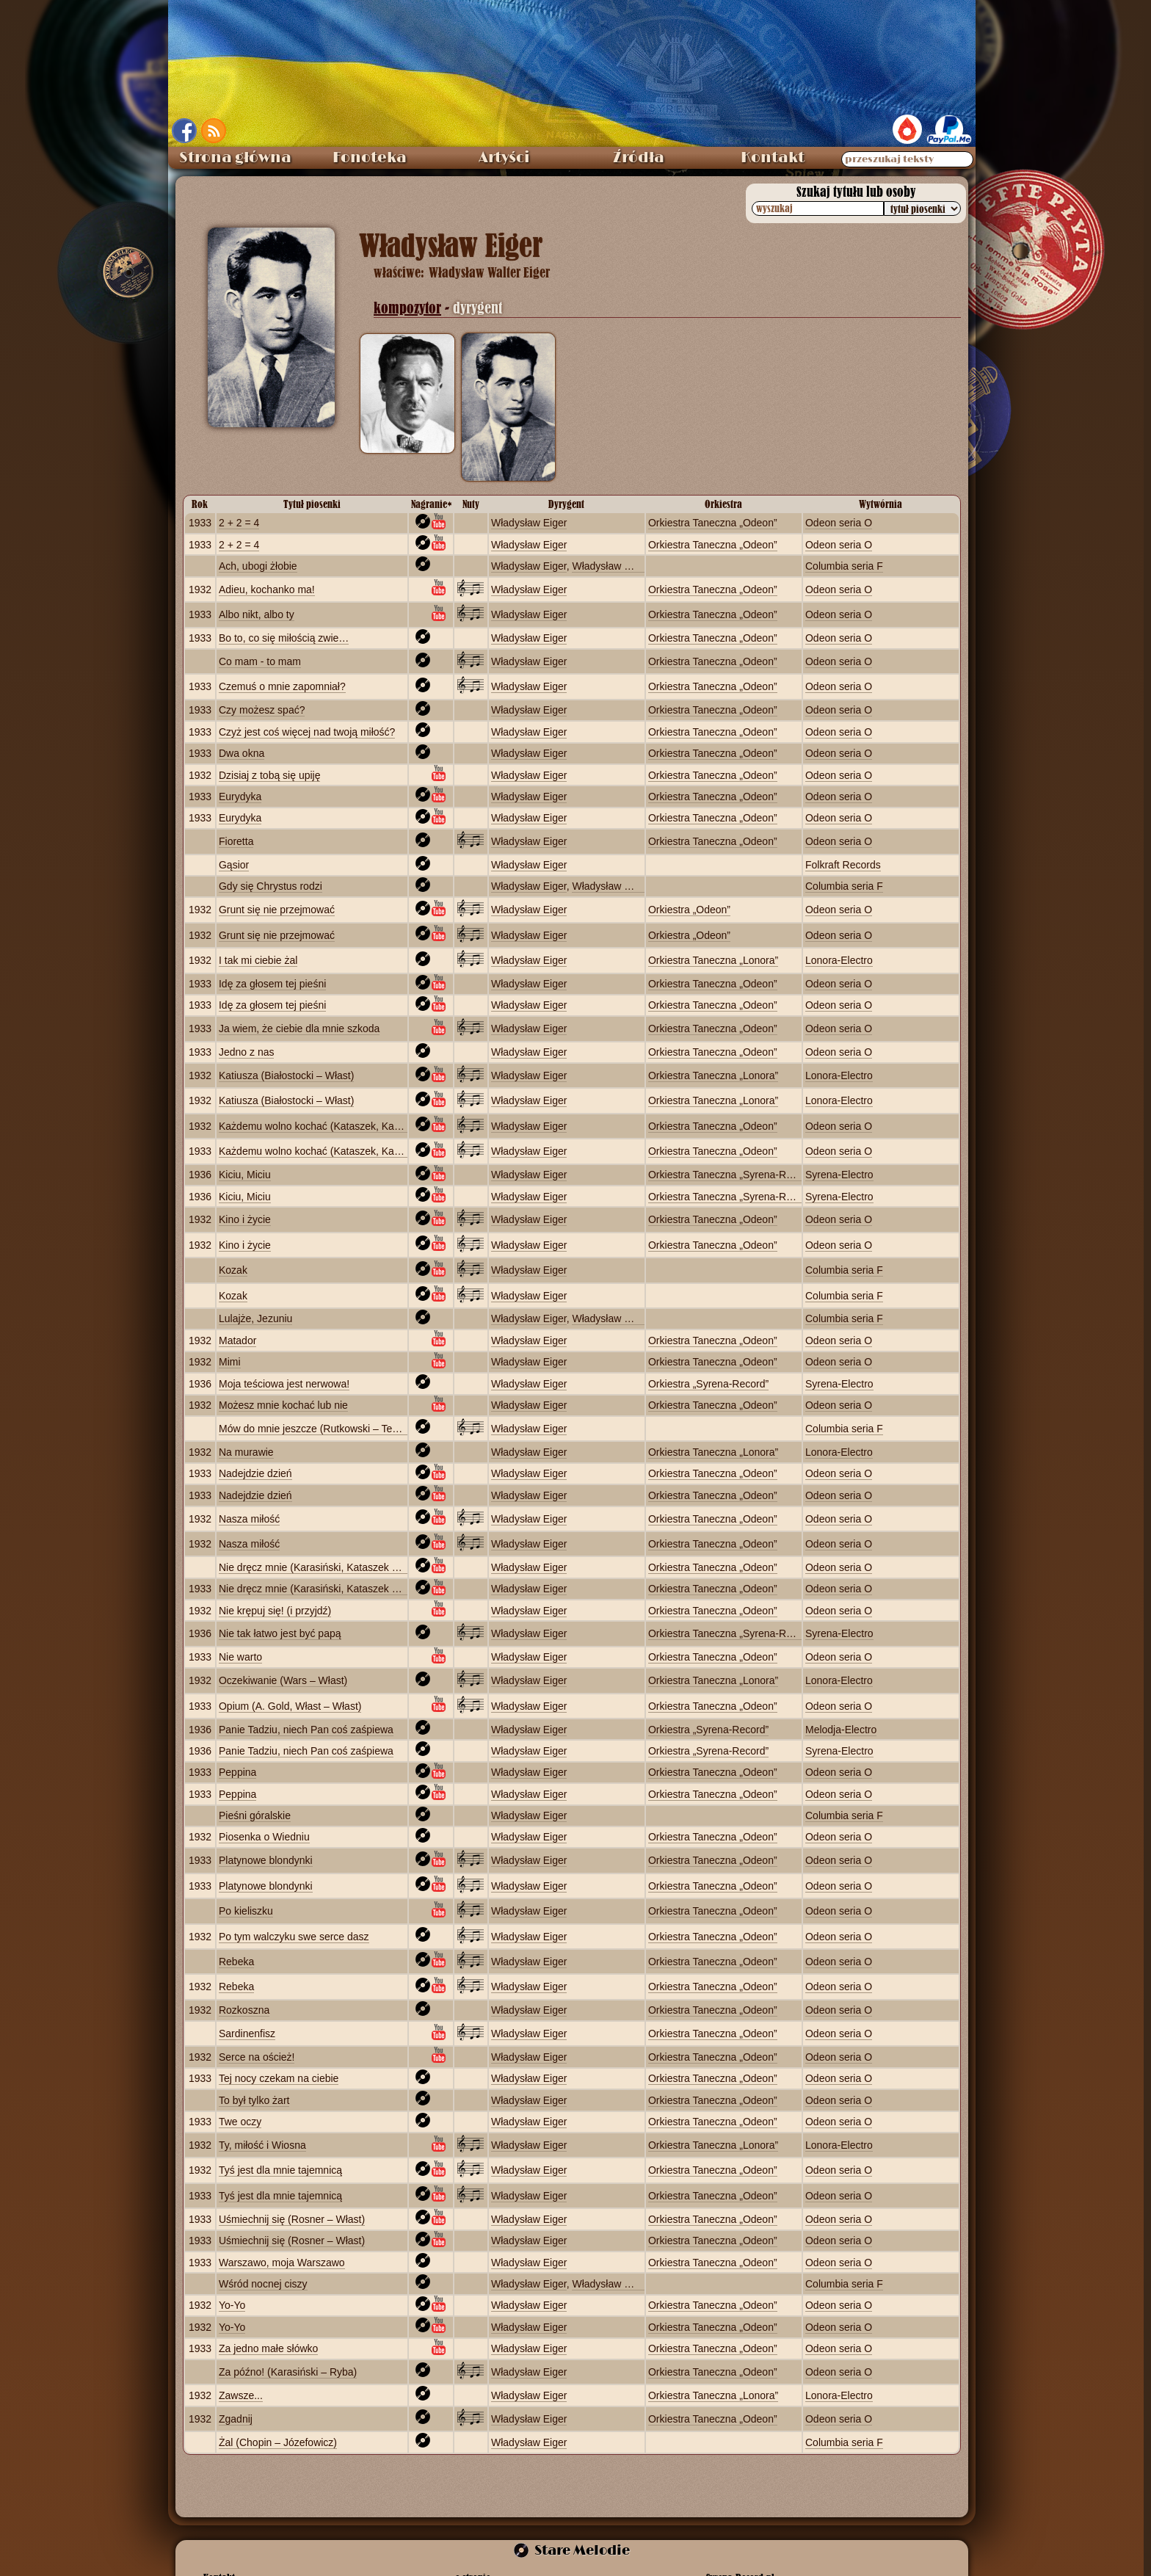 The height and width of the screenshot is (2576, 1151). Describe the element at coordinates (237, 1772) in the screenshot. I see `Peppina` at that location.